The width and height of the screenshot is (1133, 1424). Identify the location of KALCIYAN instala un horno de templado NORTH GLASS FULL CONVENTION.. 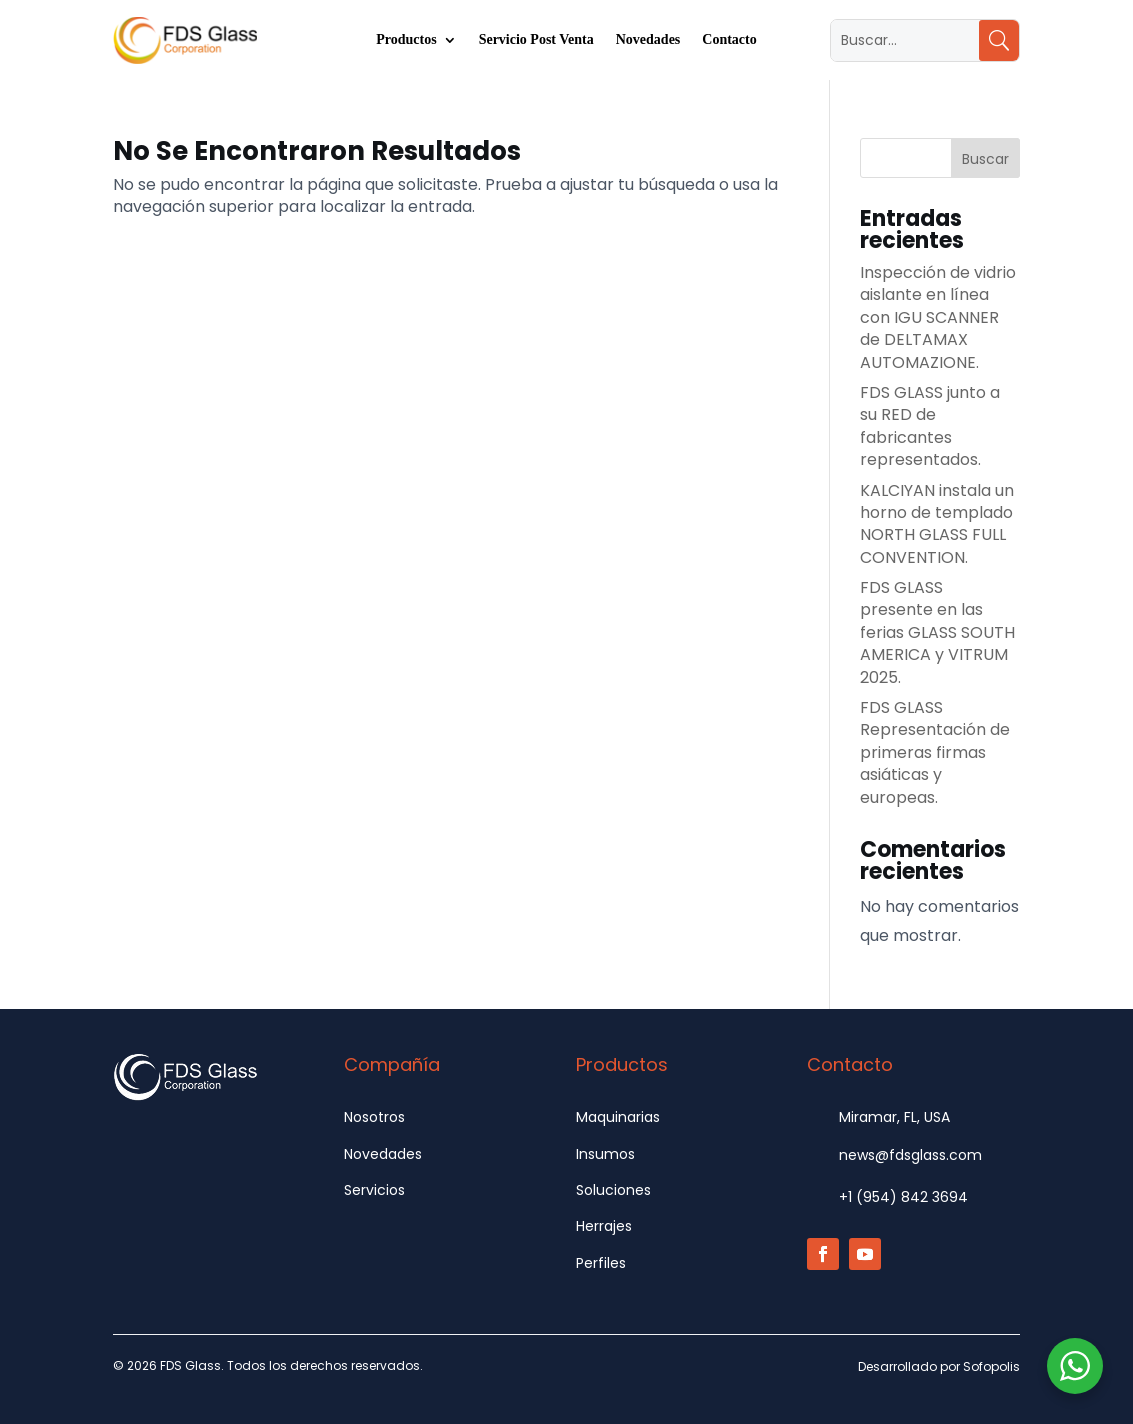
(937, 524).